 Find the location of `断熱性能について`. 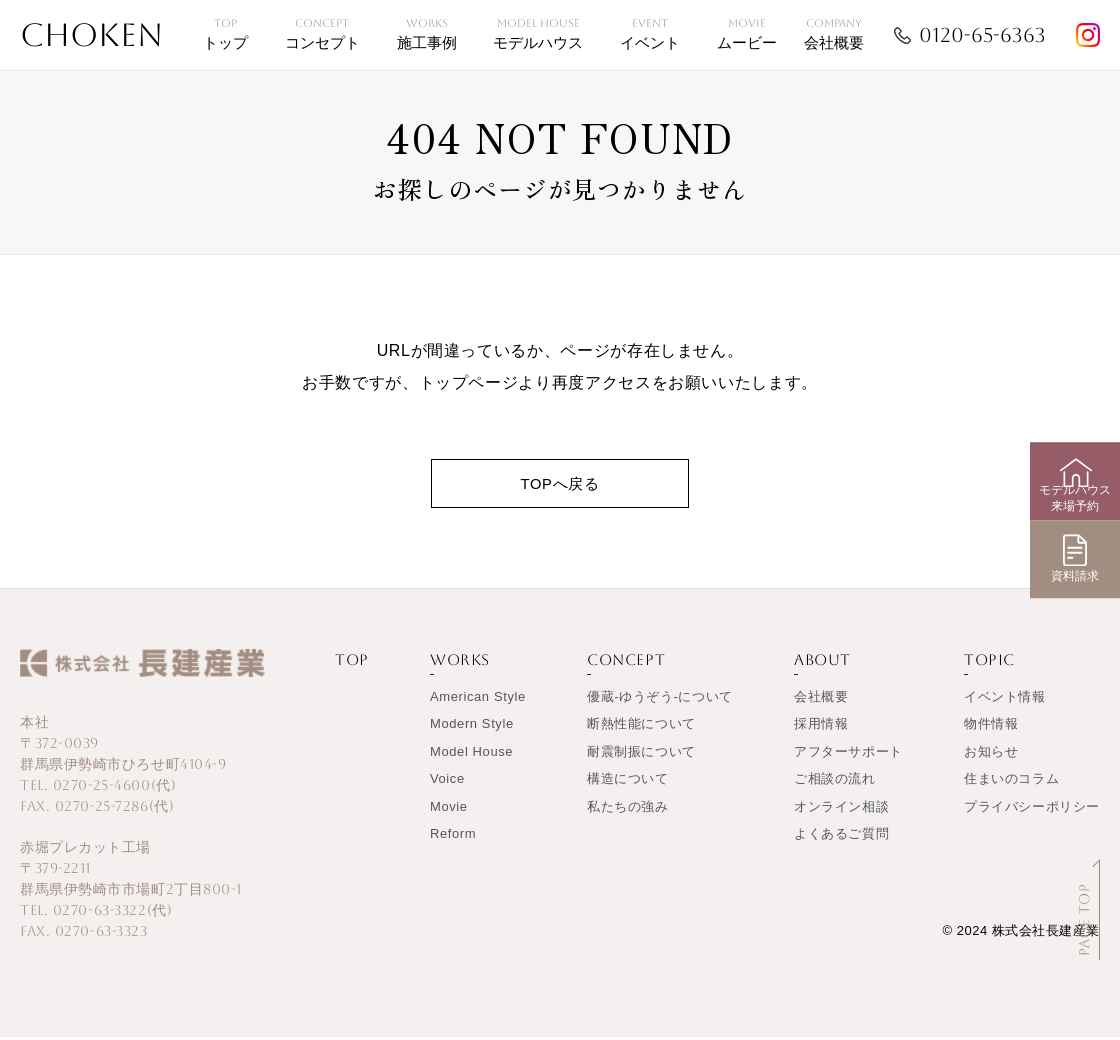

断熱性能について is located at coordinates (641, 727).